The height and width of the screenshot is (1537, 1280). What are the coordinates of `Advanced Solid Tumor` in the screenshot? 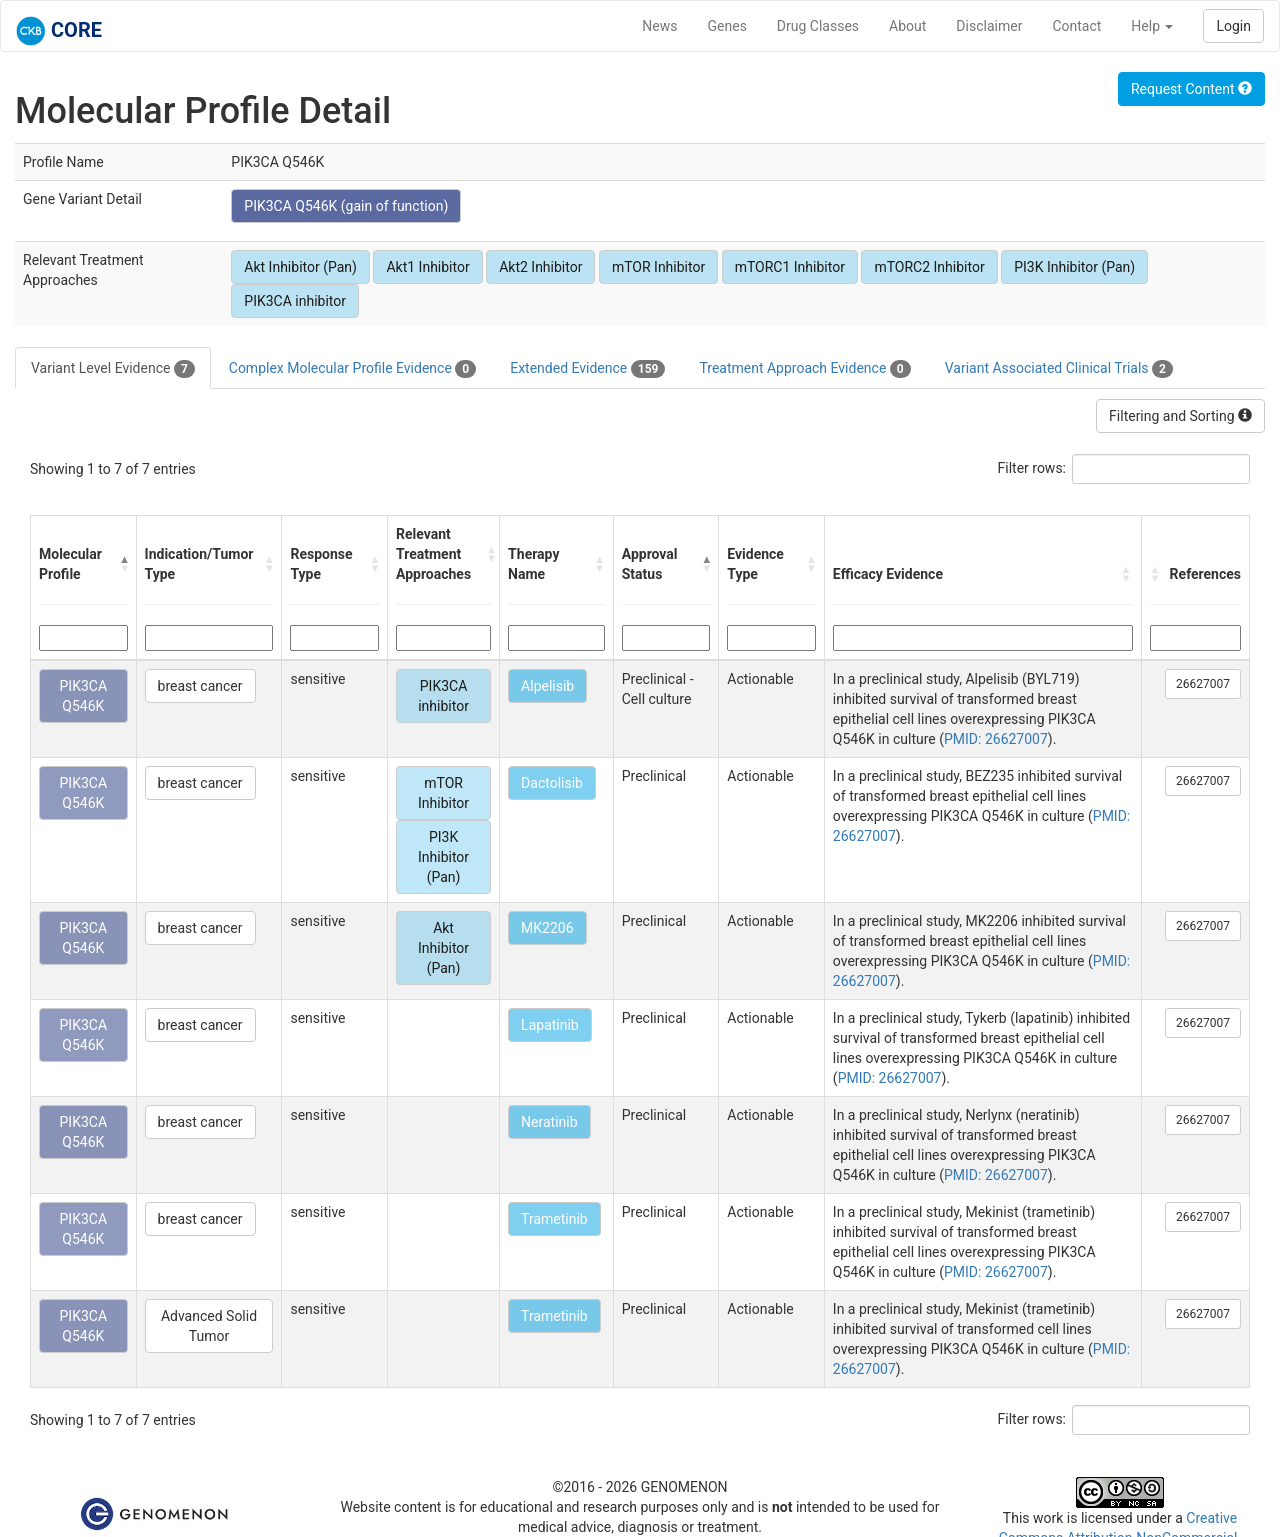 It's located at (209, 1326).